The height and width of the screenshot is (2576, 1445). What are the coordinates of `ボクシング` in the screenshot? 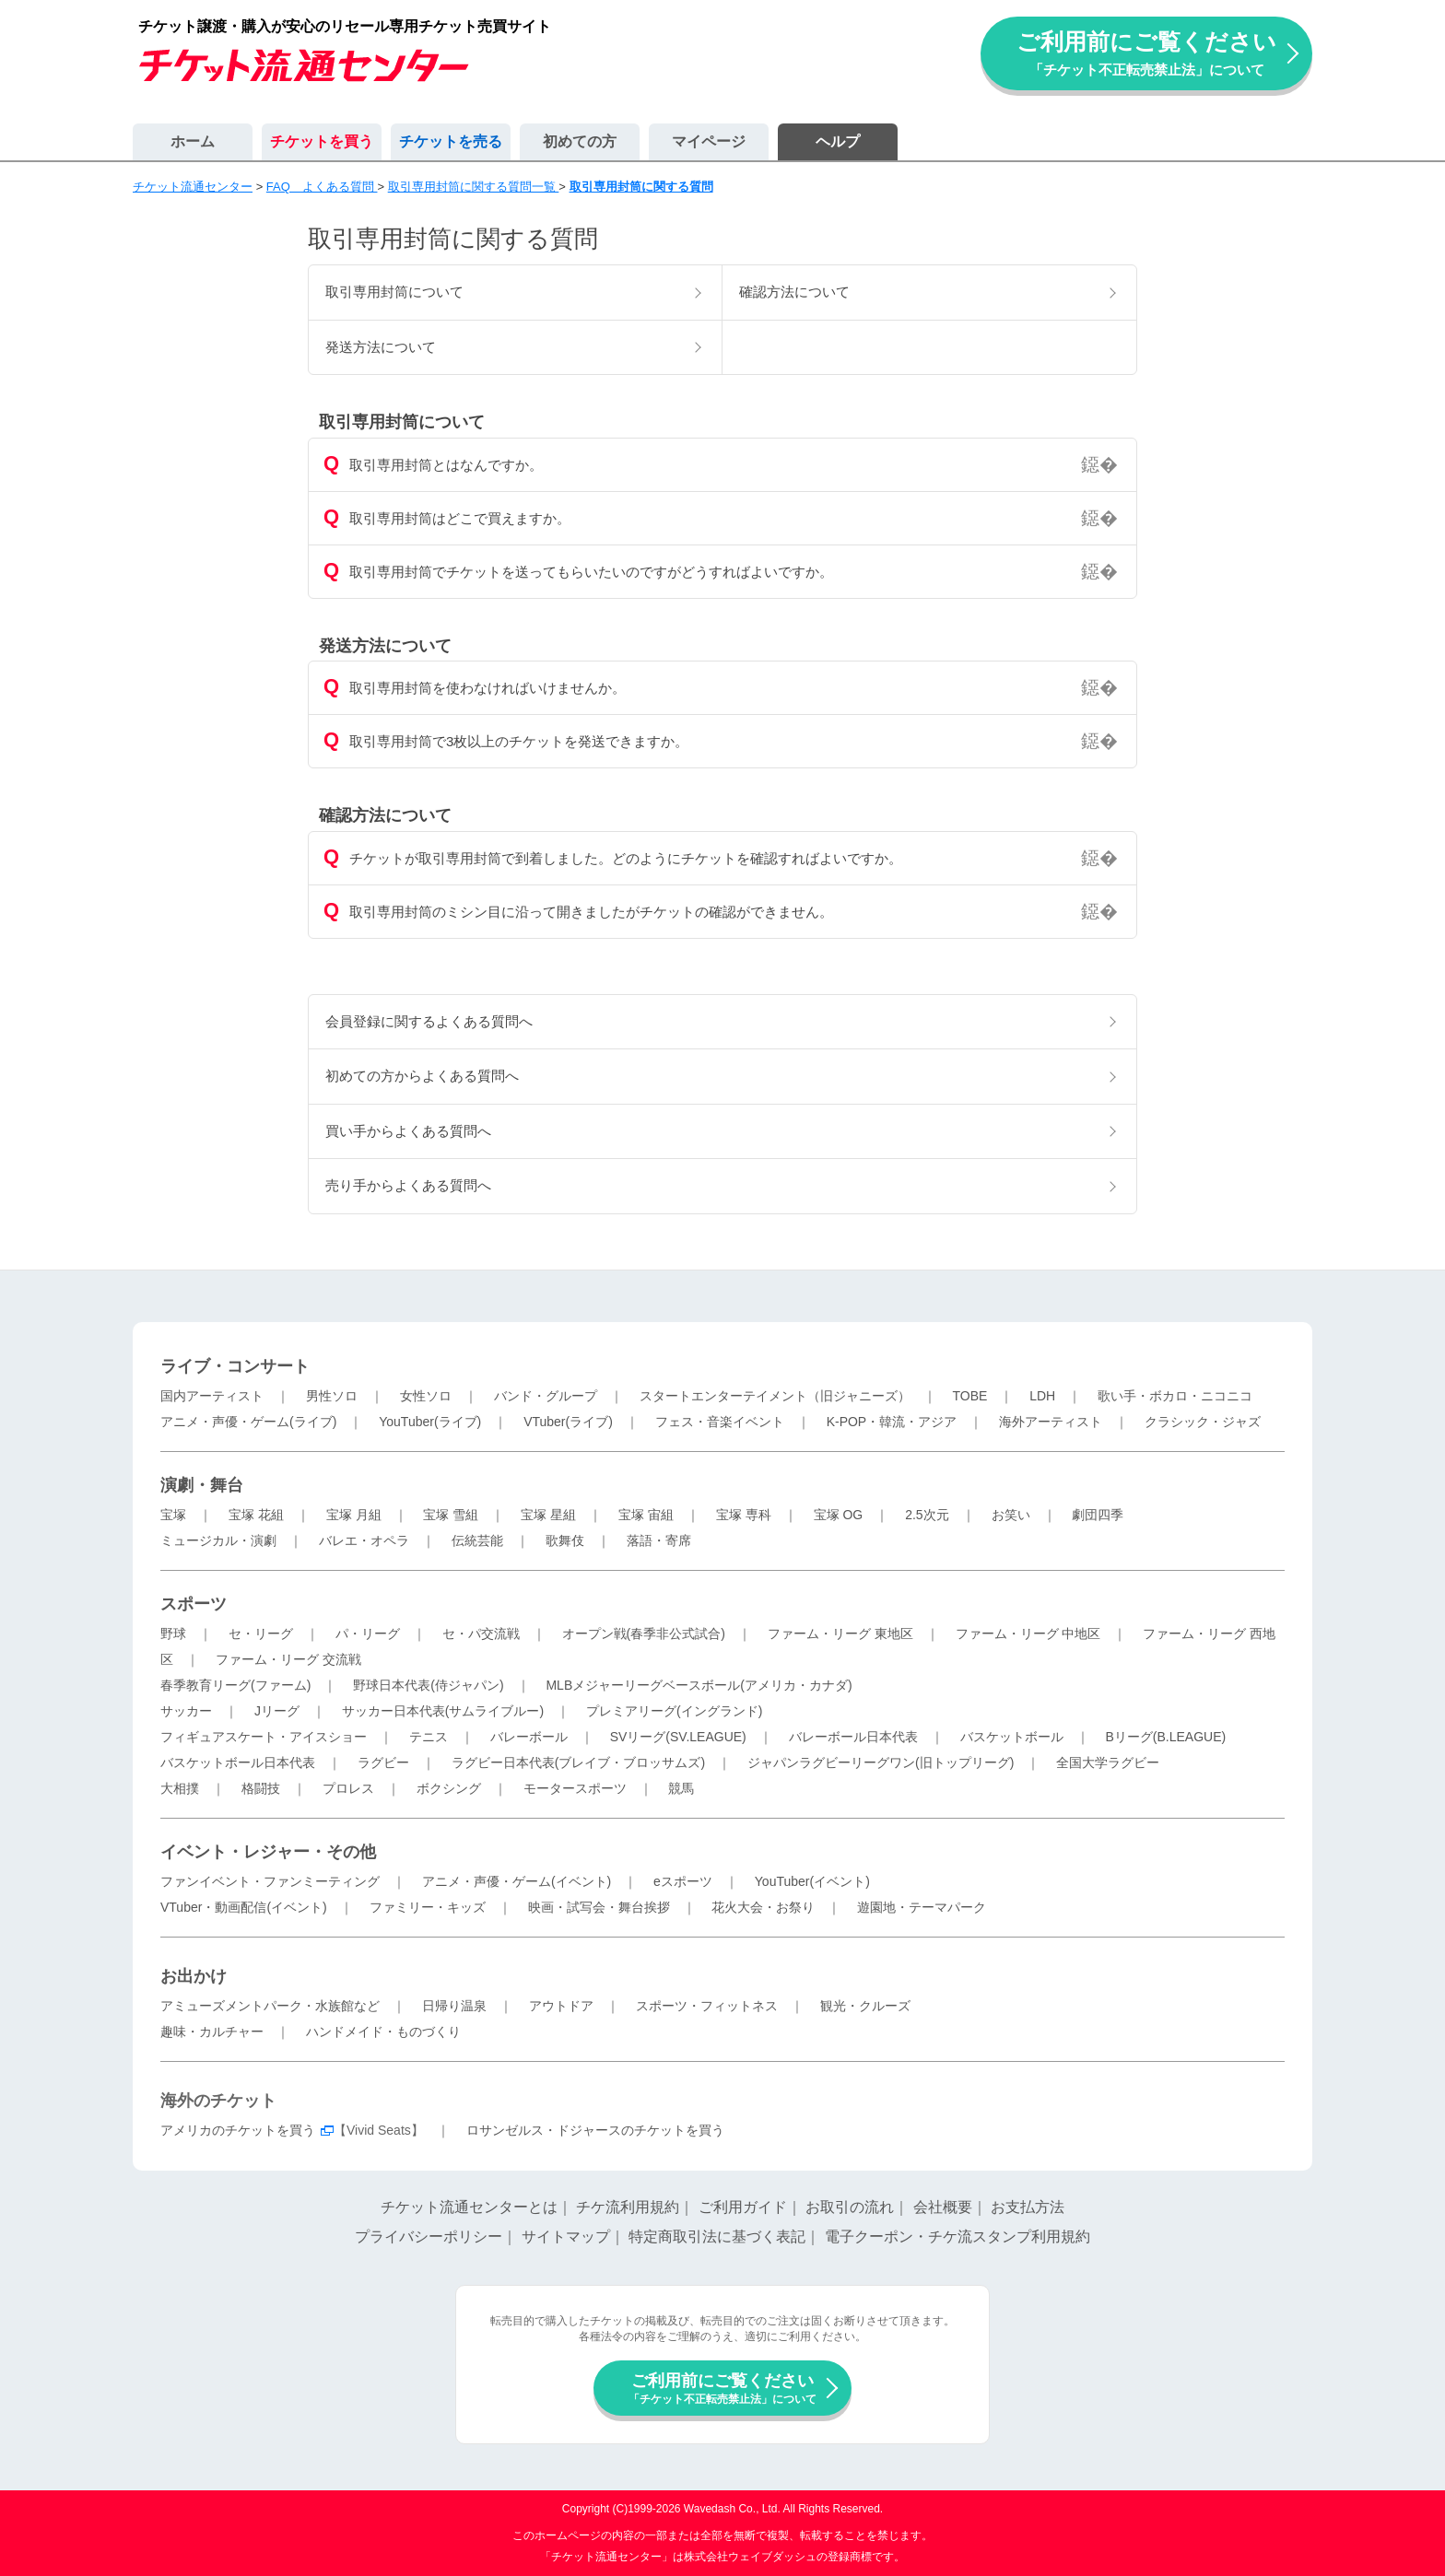 It's located at (449, 1788).